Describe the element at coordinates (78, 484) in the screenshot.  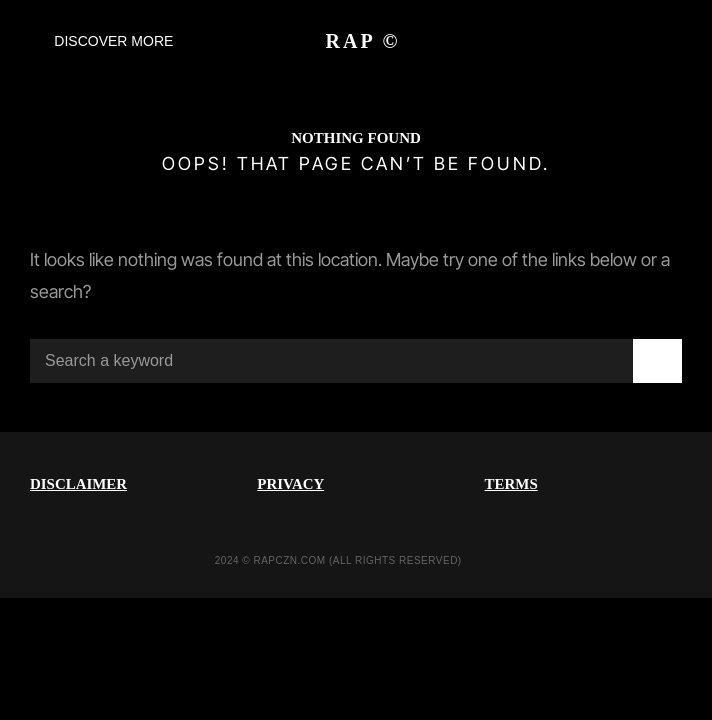
I see `DISCLAIMER` at that location.